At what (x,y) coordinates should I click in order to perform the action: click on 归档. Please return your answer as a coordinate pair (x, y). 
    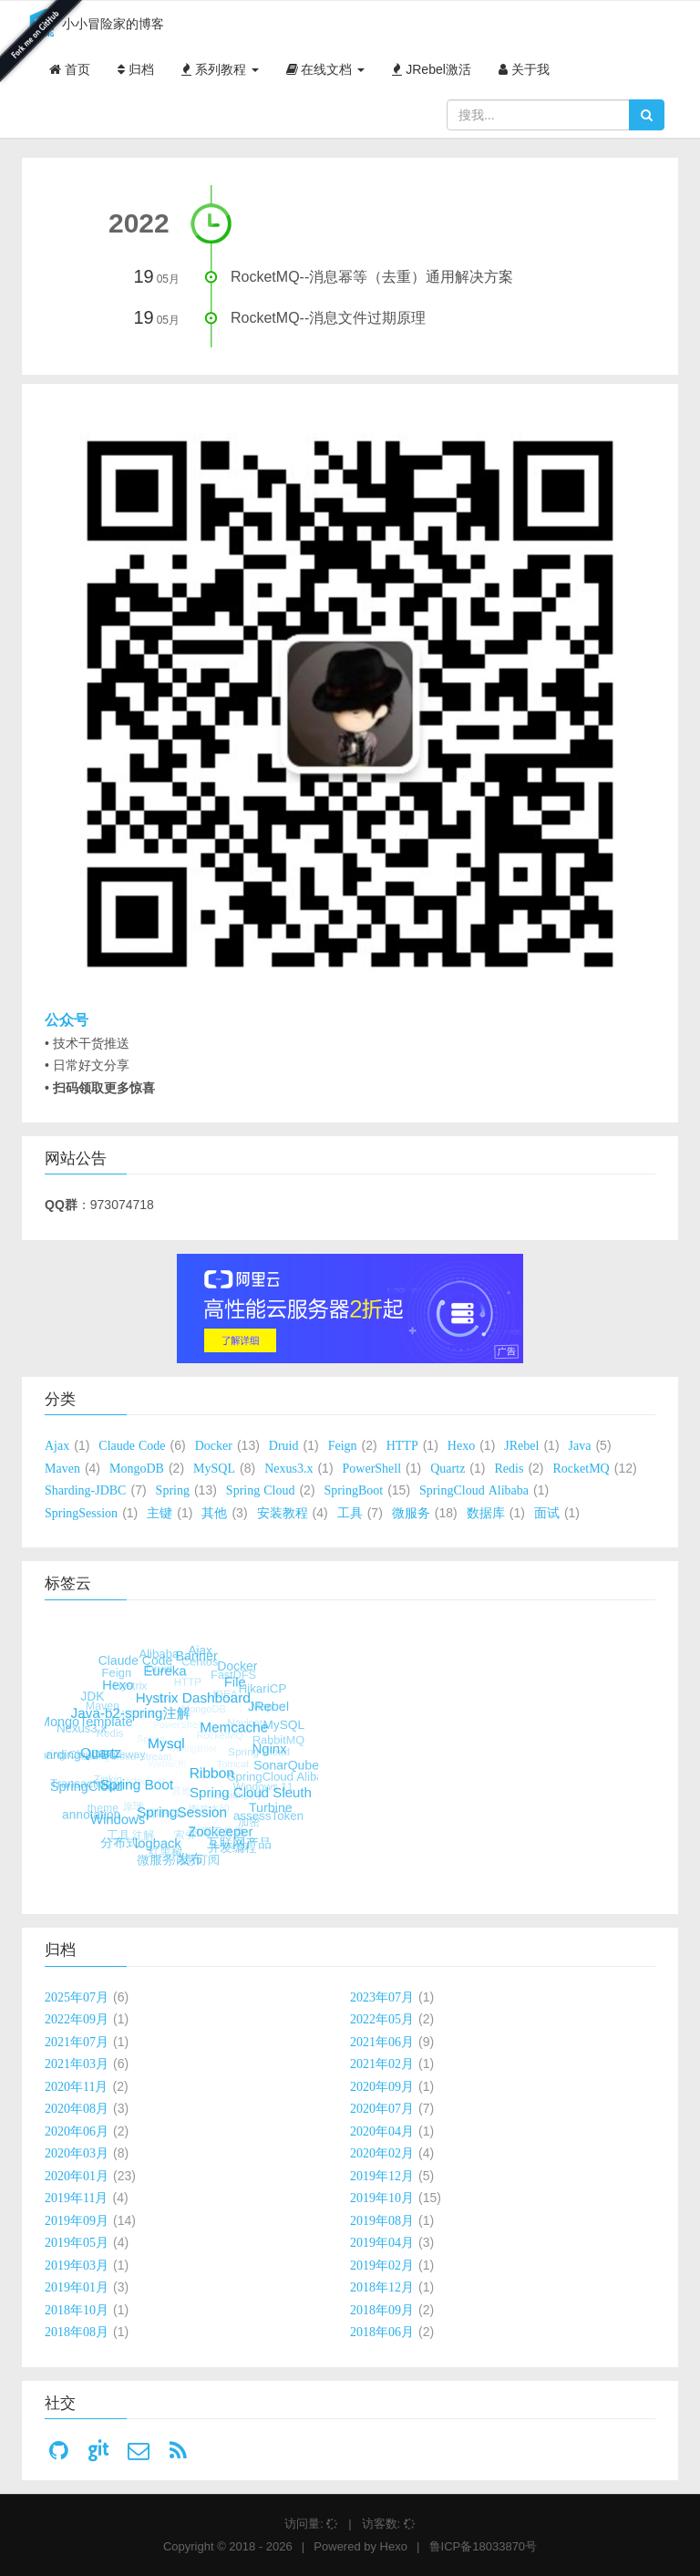
    Looking at the image, I should click on (136, 69).